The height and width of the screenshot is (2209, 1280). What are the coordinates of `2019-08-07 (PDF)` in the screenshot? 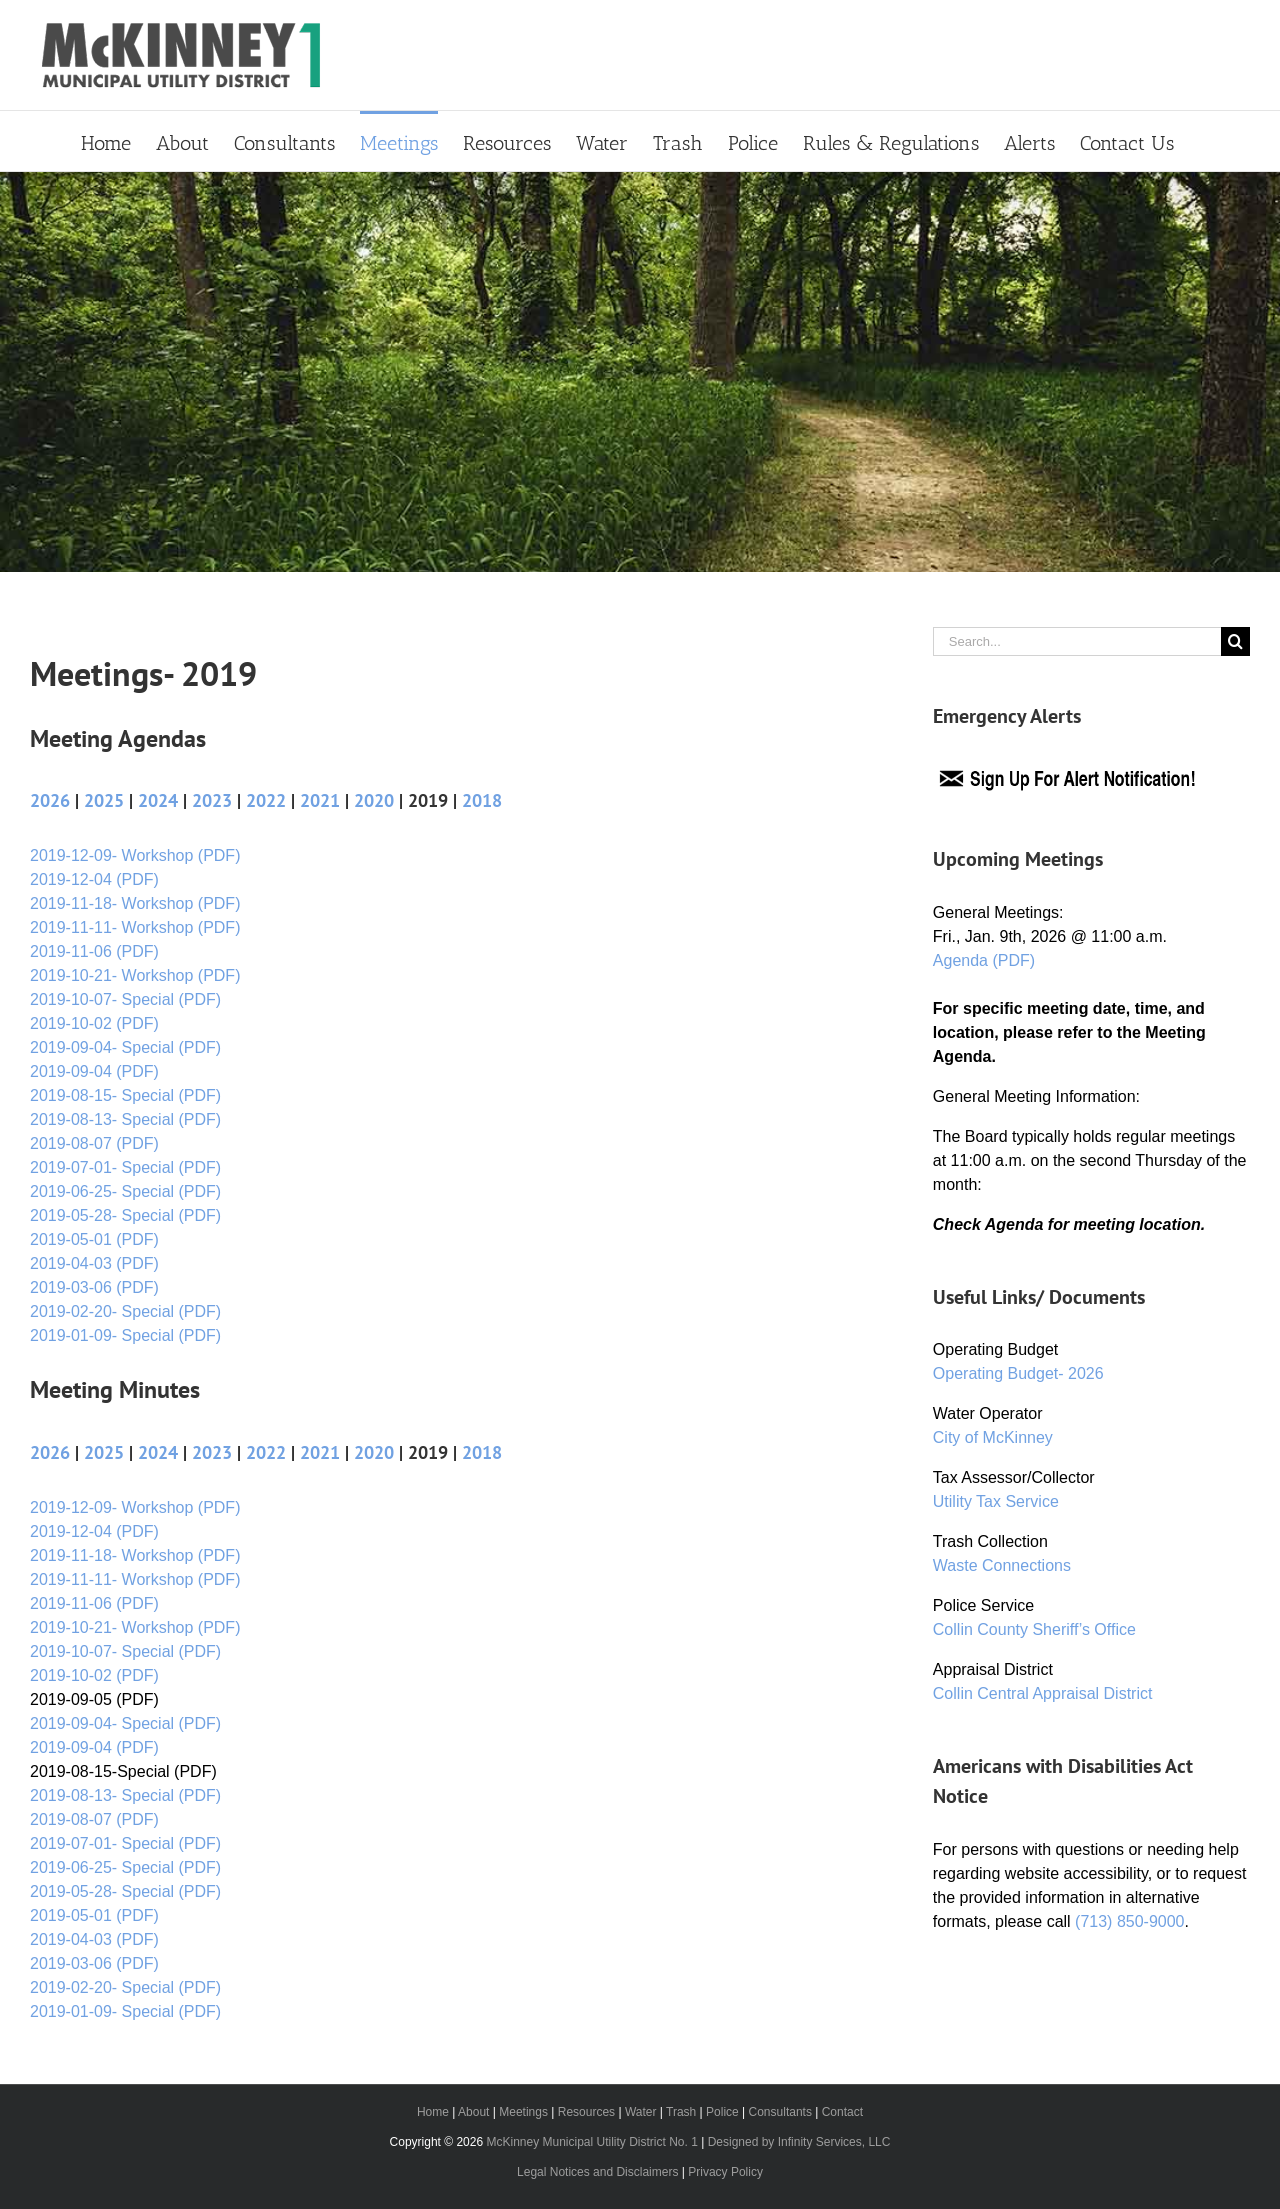 It's located at (94, 1143).